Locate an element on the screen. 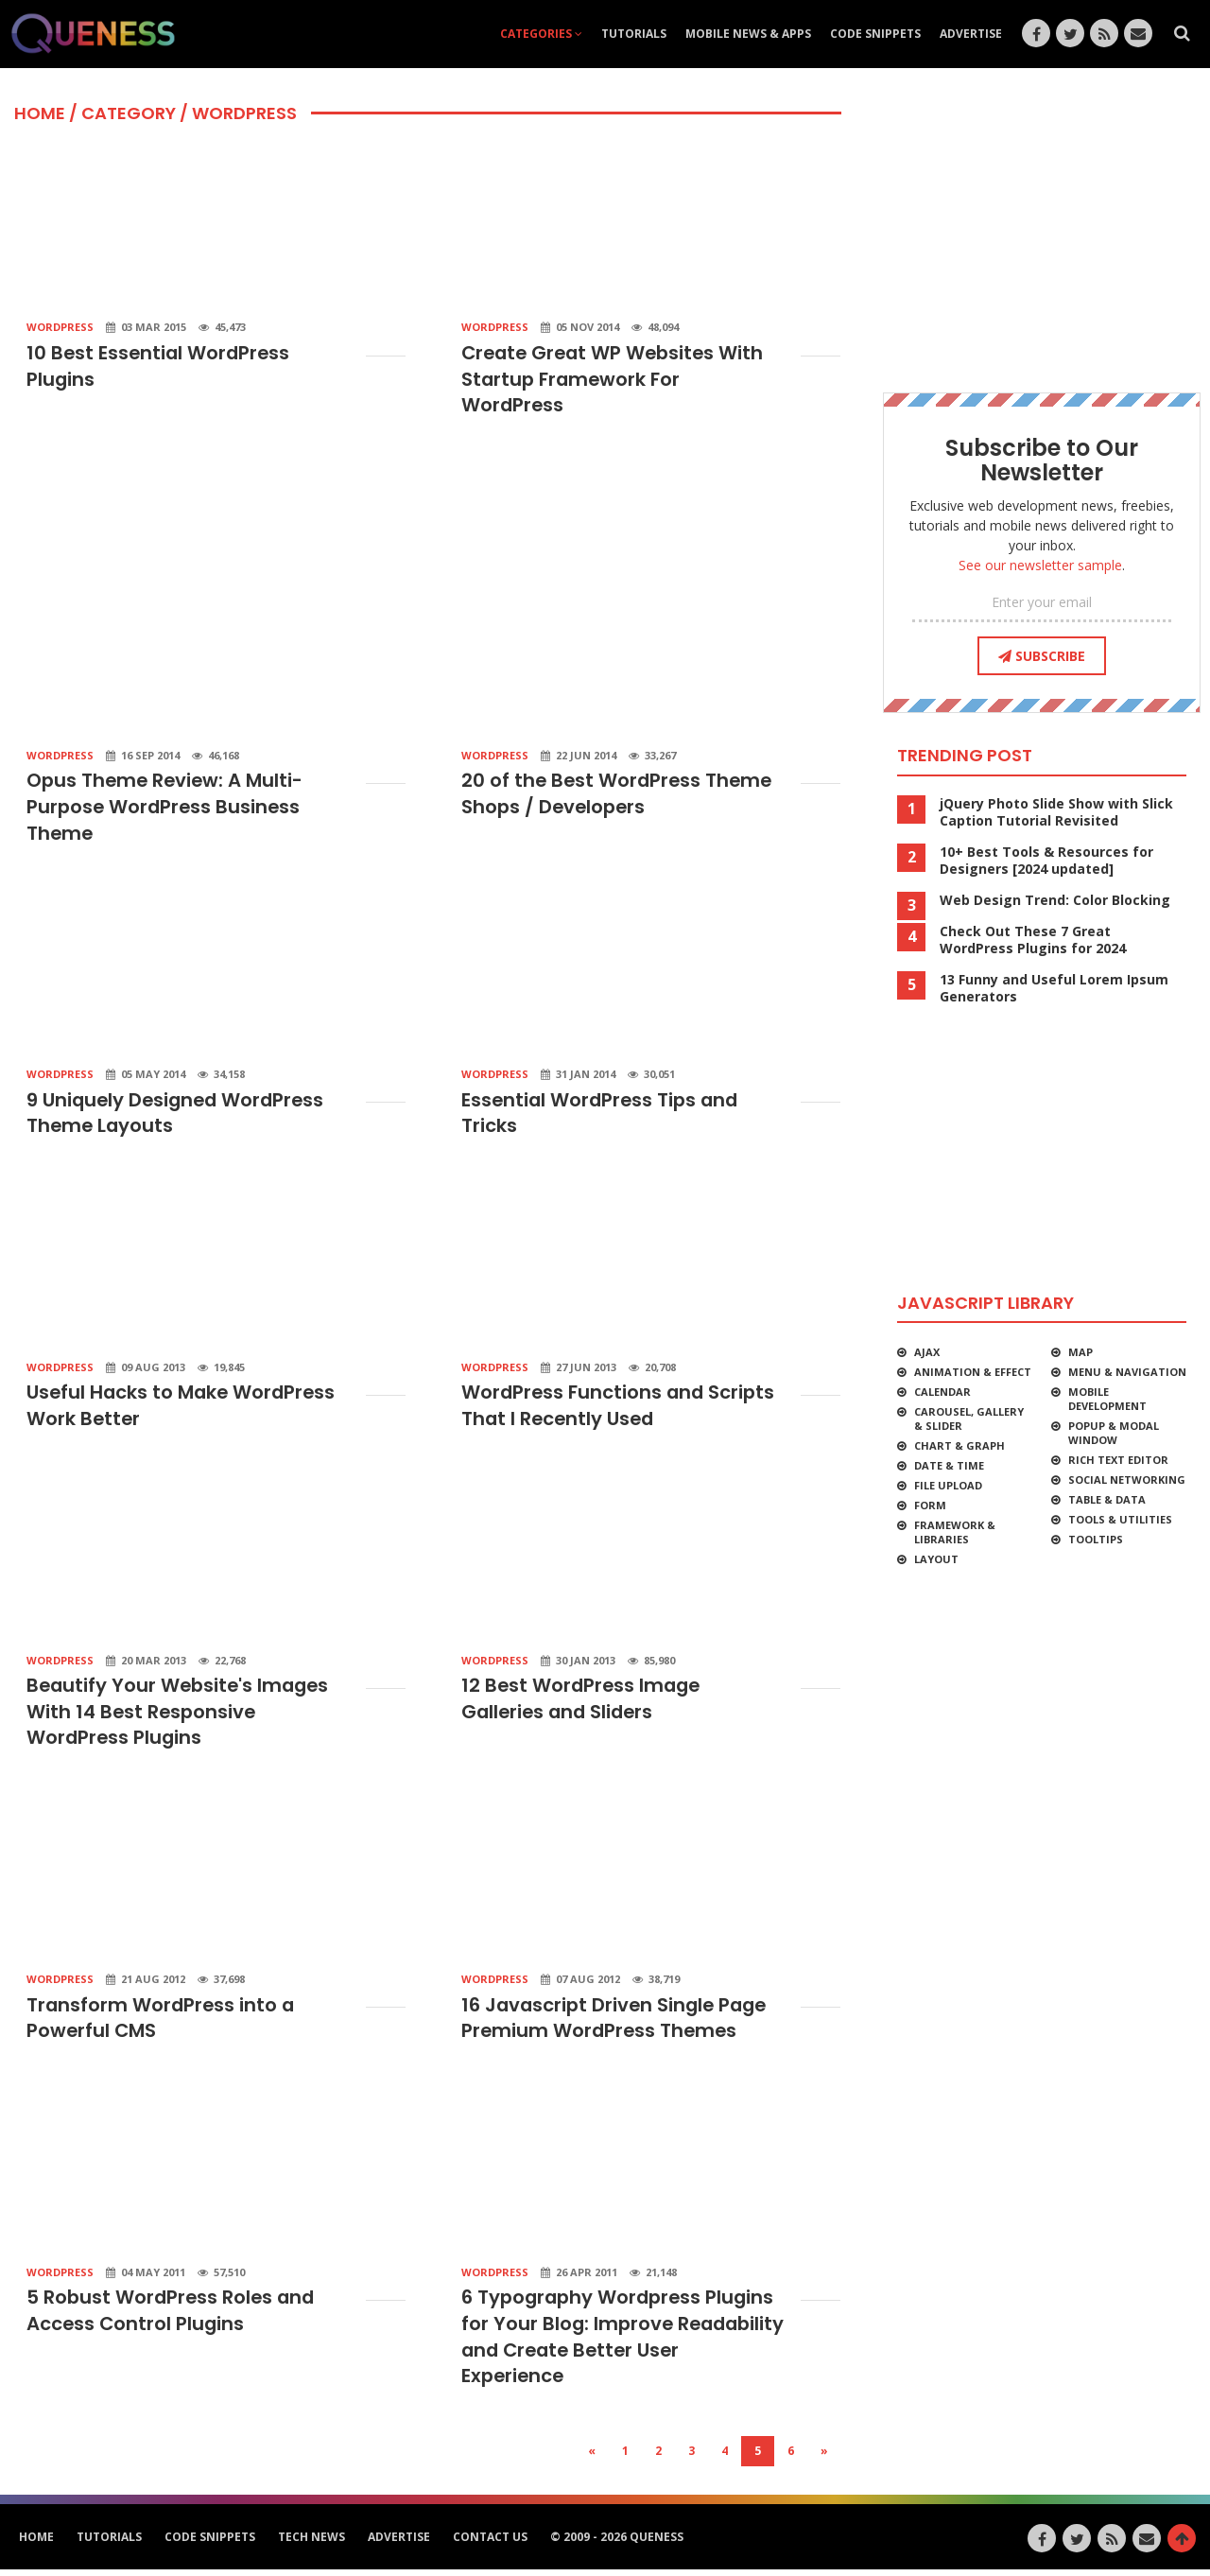 Image resolution: width=1210 pixels, height=2576 pixels. Check Out These 7 Great WordPress Plugins for 2024 is located at coordinates (1033, 940).